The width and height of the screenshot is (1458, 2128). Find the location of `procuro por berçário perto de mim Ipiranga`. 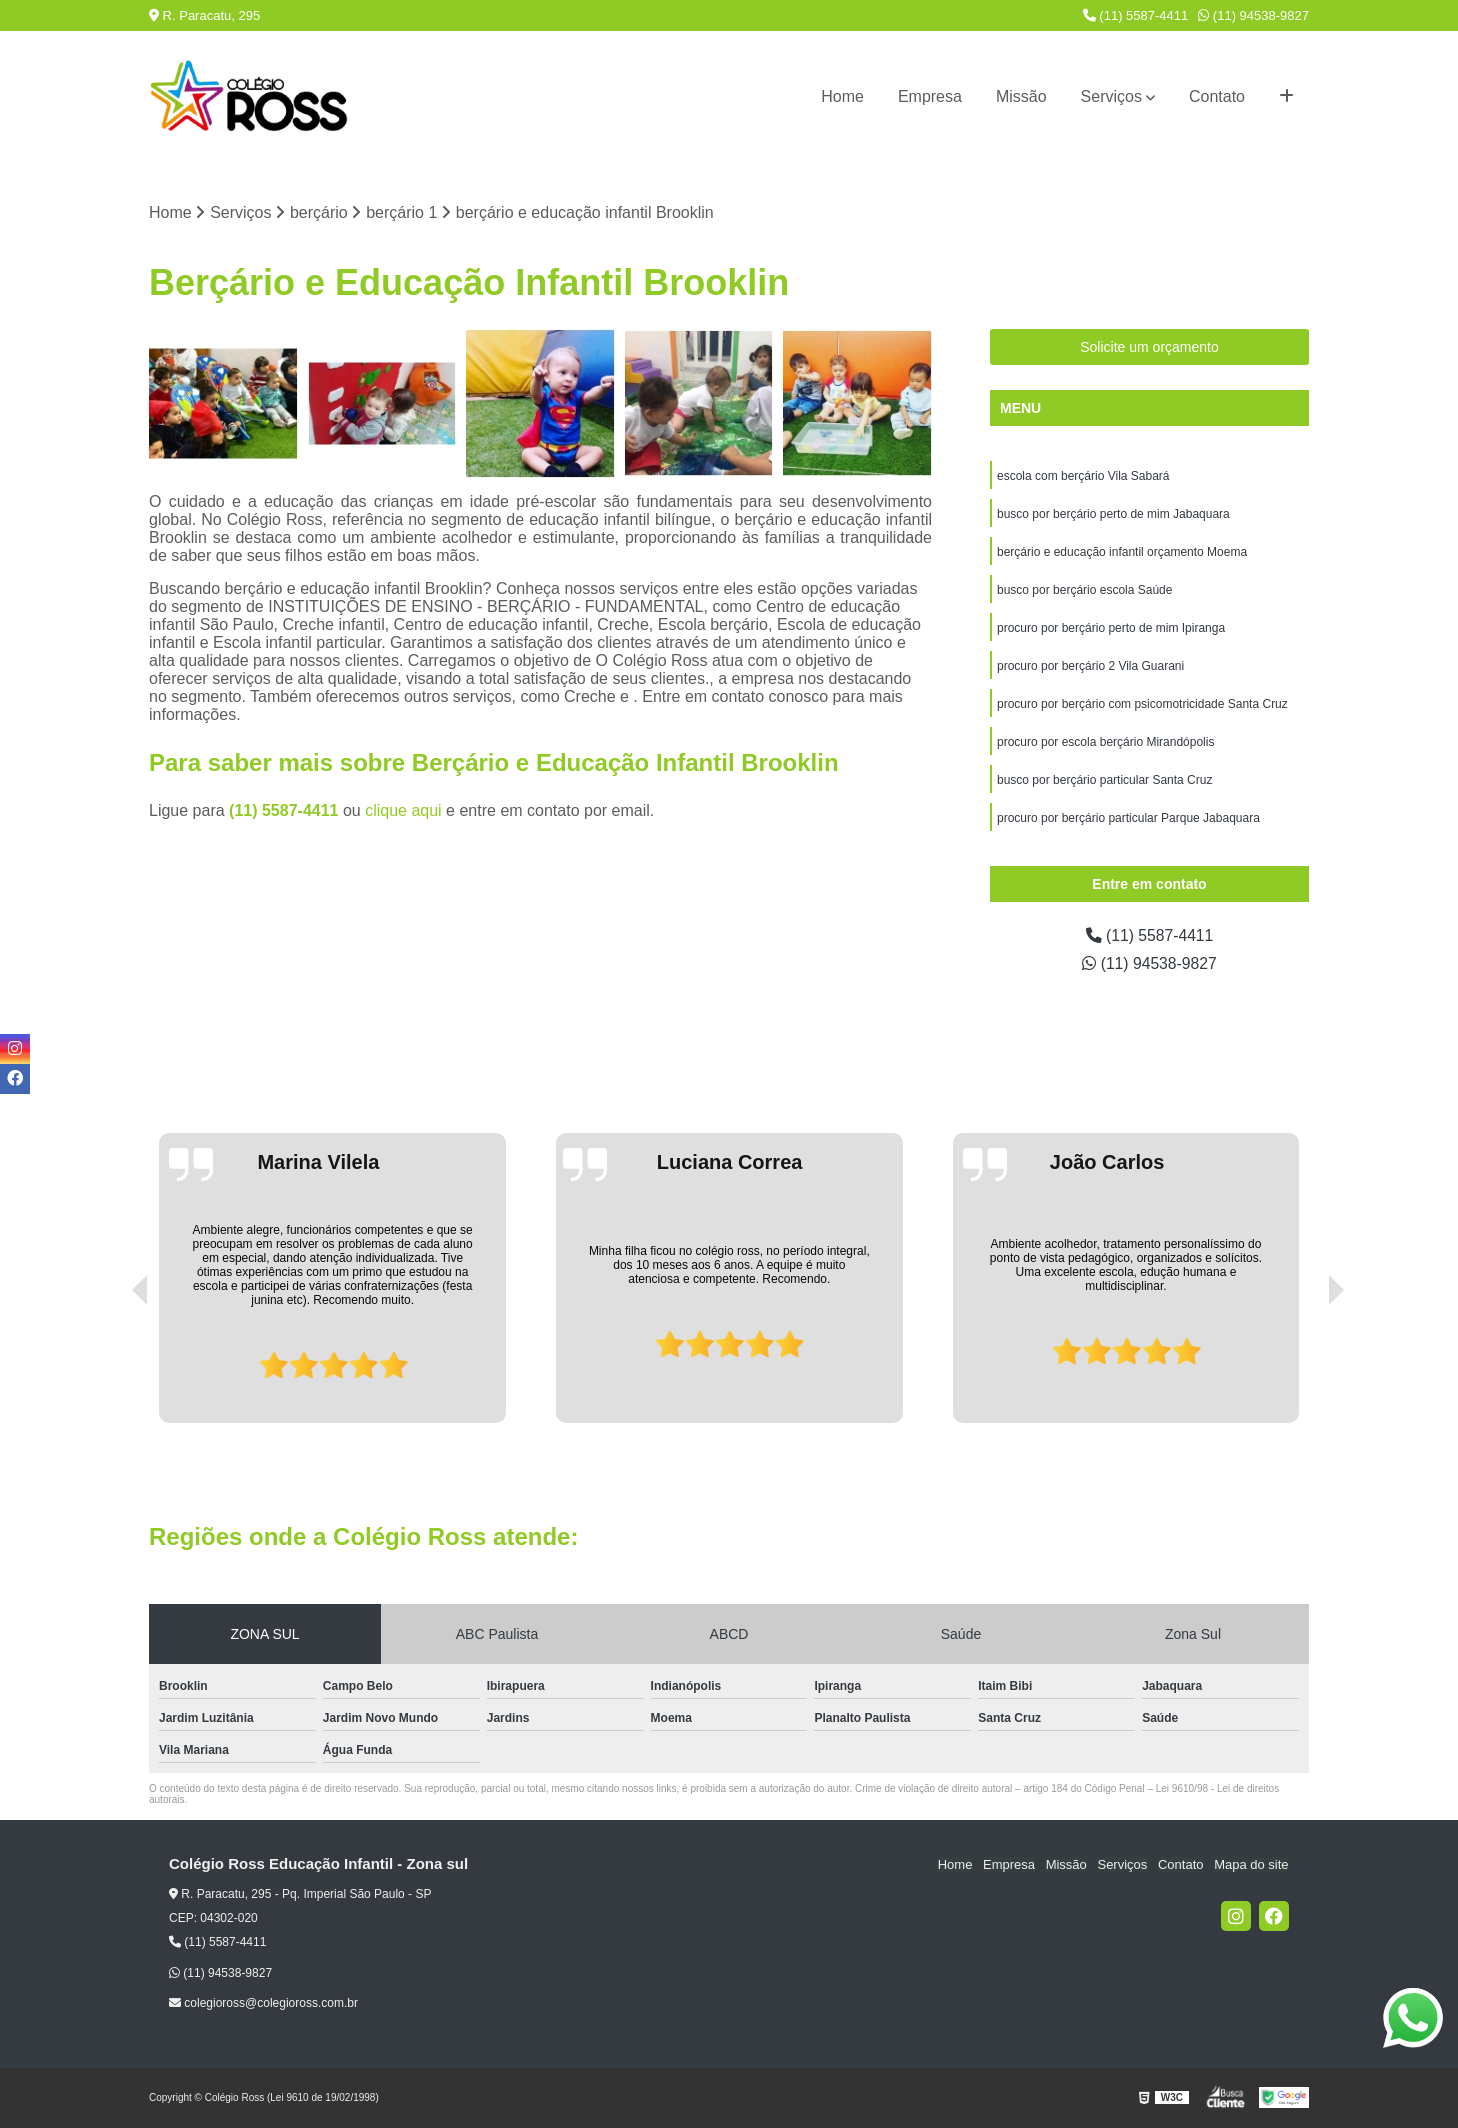

procuro por berçário perto de mim Ipiranga is located at coordinates (1111, 629).